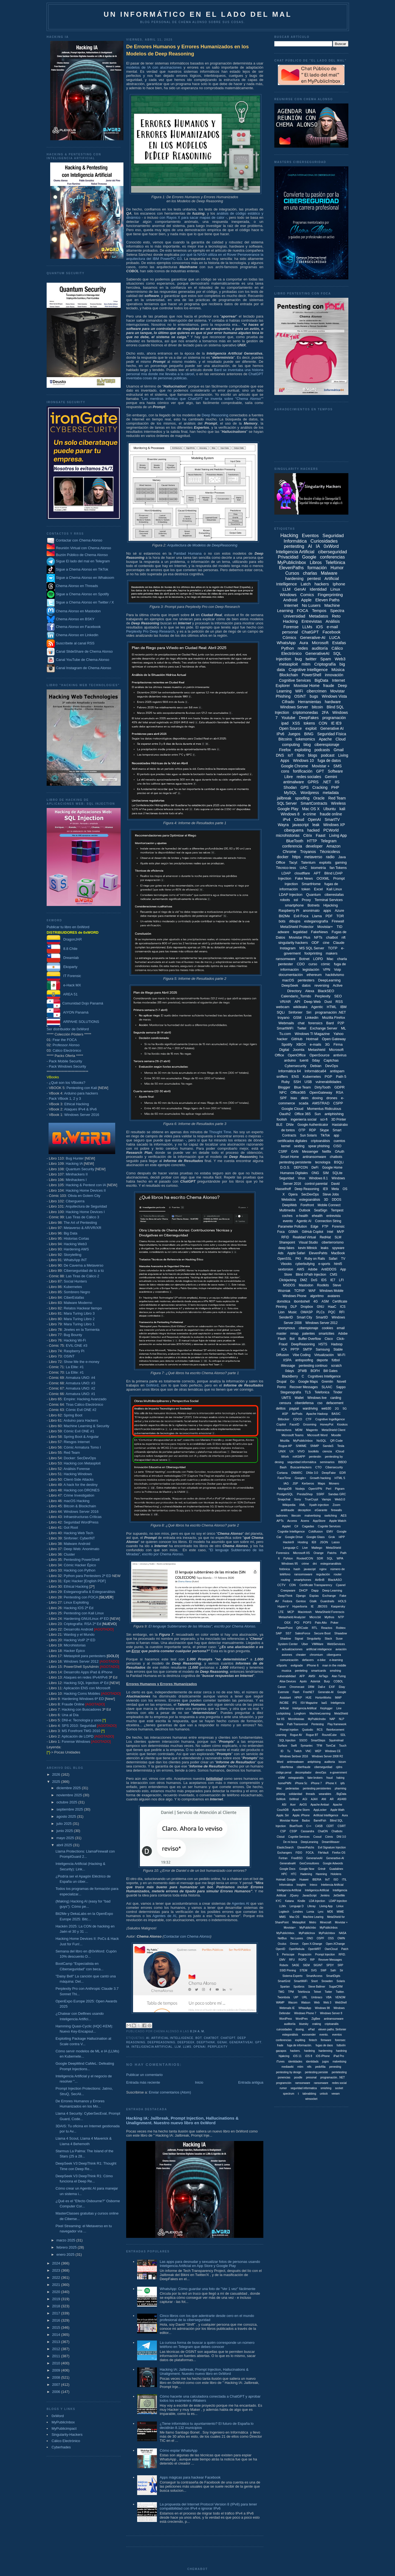  Describe the element at coordinates (313, 637) in the screenshot. I see `Generative-AI` at that location.